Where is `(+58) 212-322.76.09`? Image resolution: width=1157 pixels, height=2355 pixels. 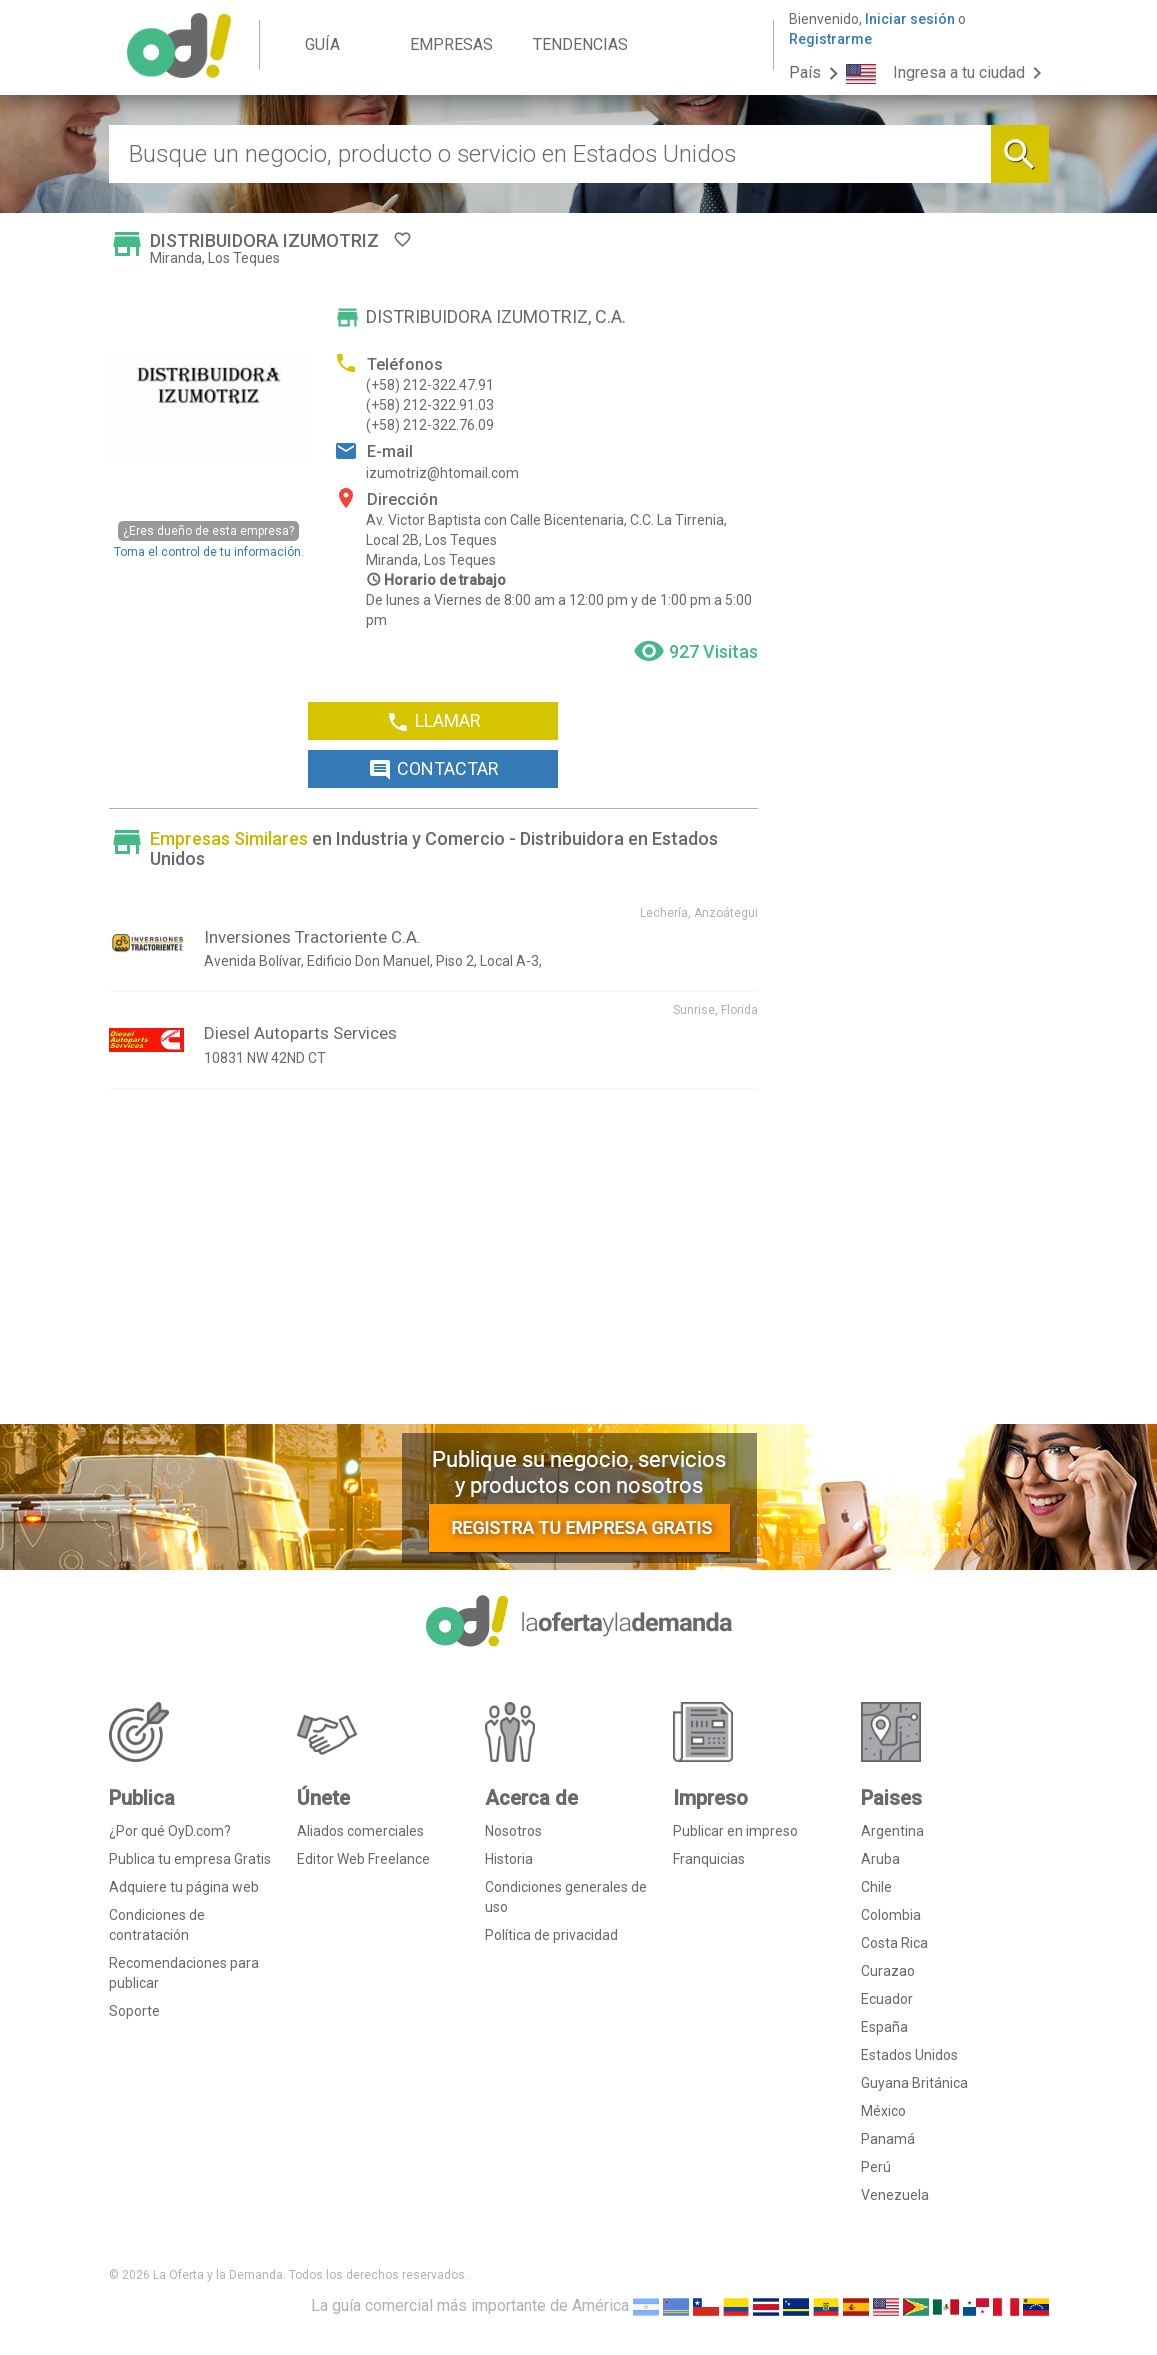 (+58) 212-322.76.09 is located at coordinates (430, 425).